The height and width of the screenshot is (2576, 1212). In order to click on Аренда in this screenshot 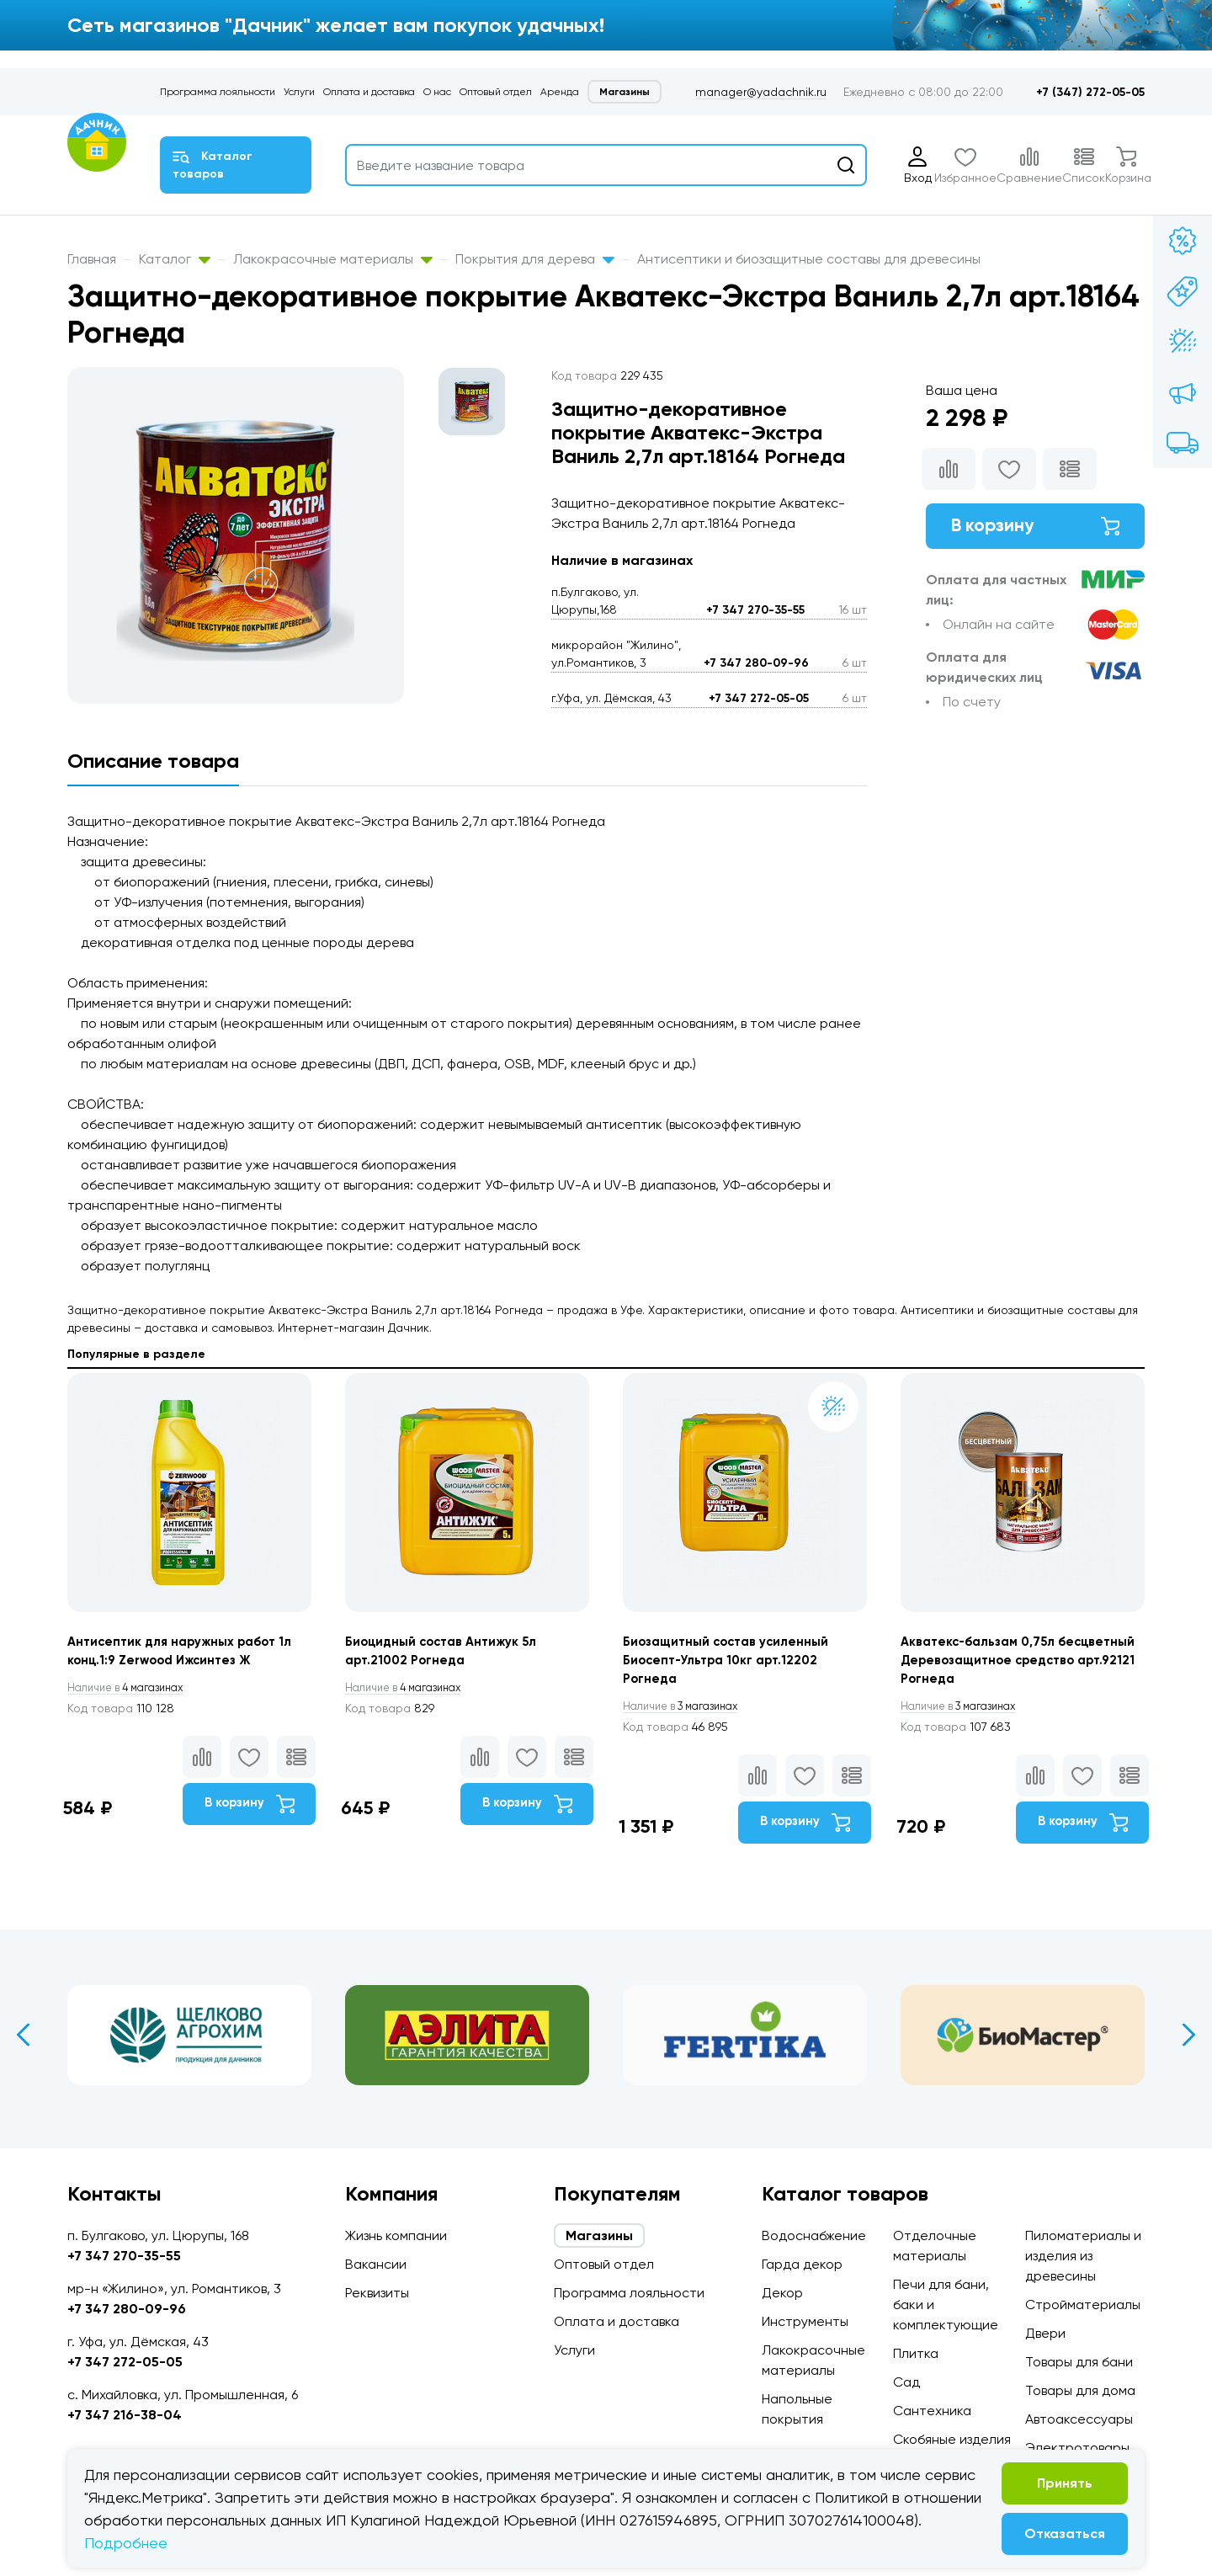, I will do `click(559, 92)`.